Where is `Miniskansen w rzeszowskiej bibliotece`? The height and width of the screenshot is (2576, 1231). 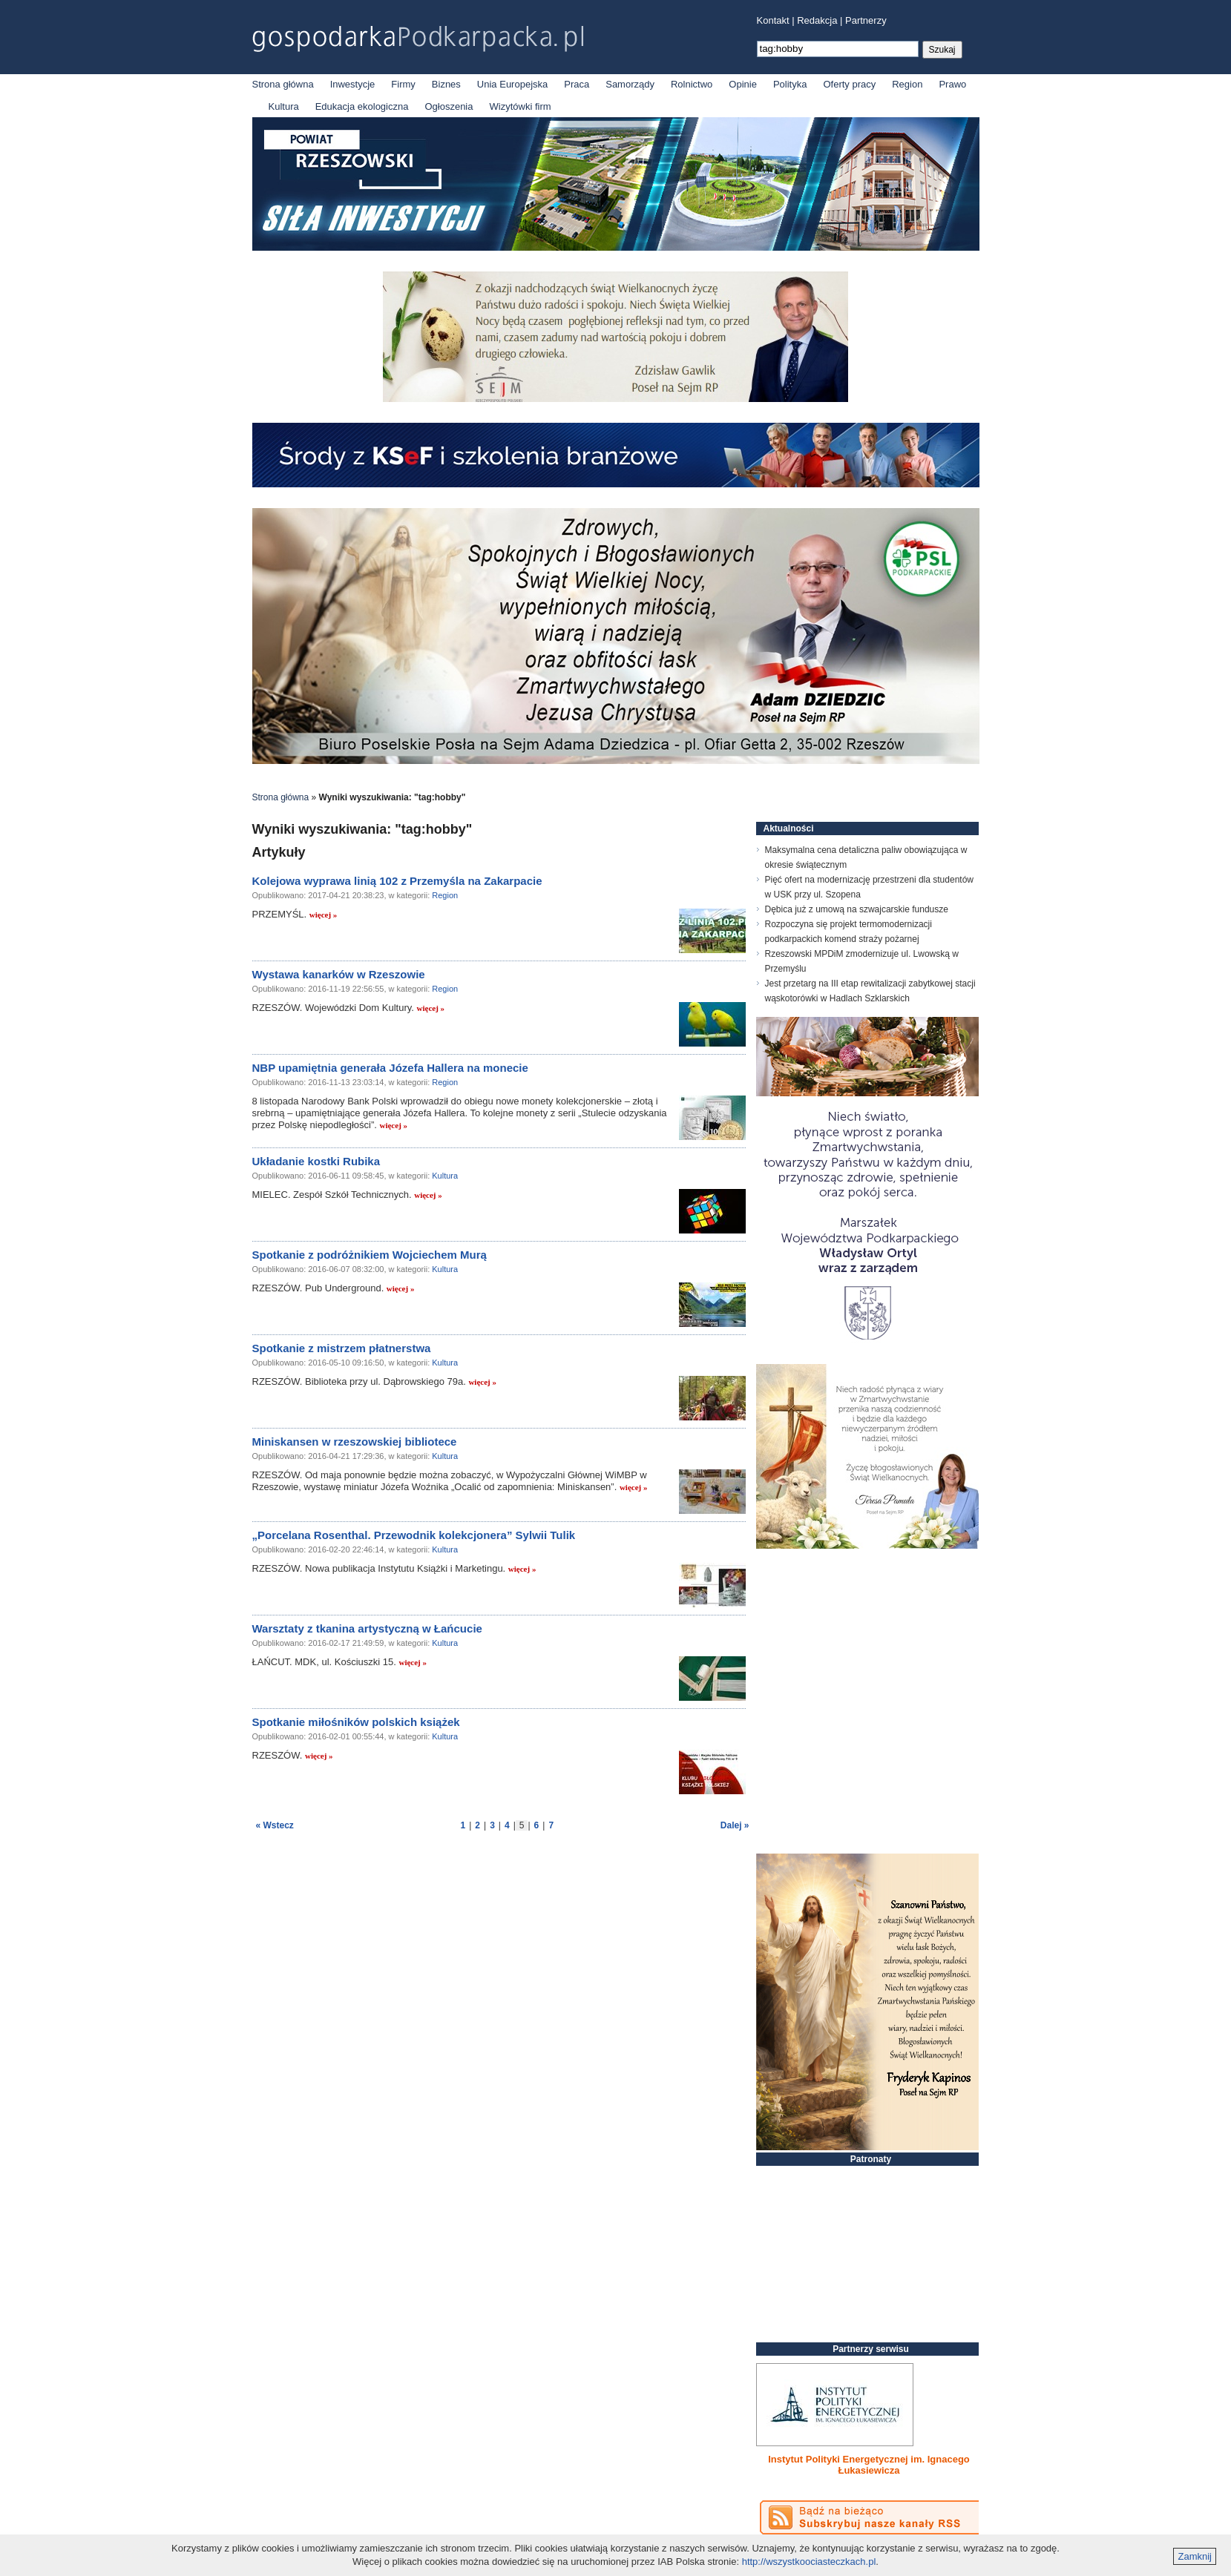
Miniskansen w rzeszowskiej bibliotece is located at coordinates (354, 1441).